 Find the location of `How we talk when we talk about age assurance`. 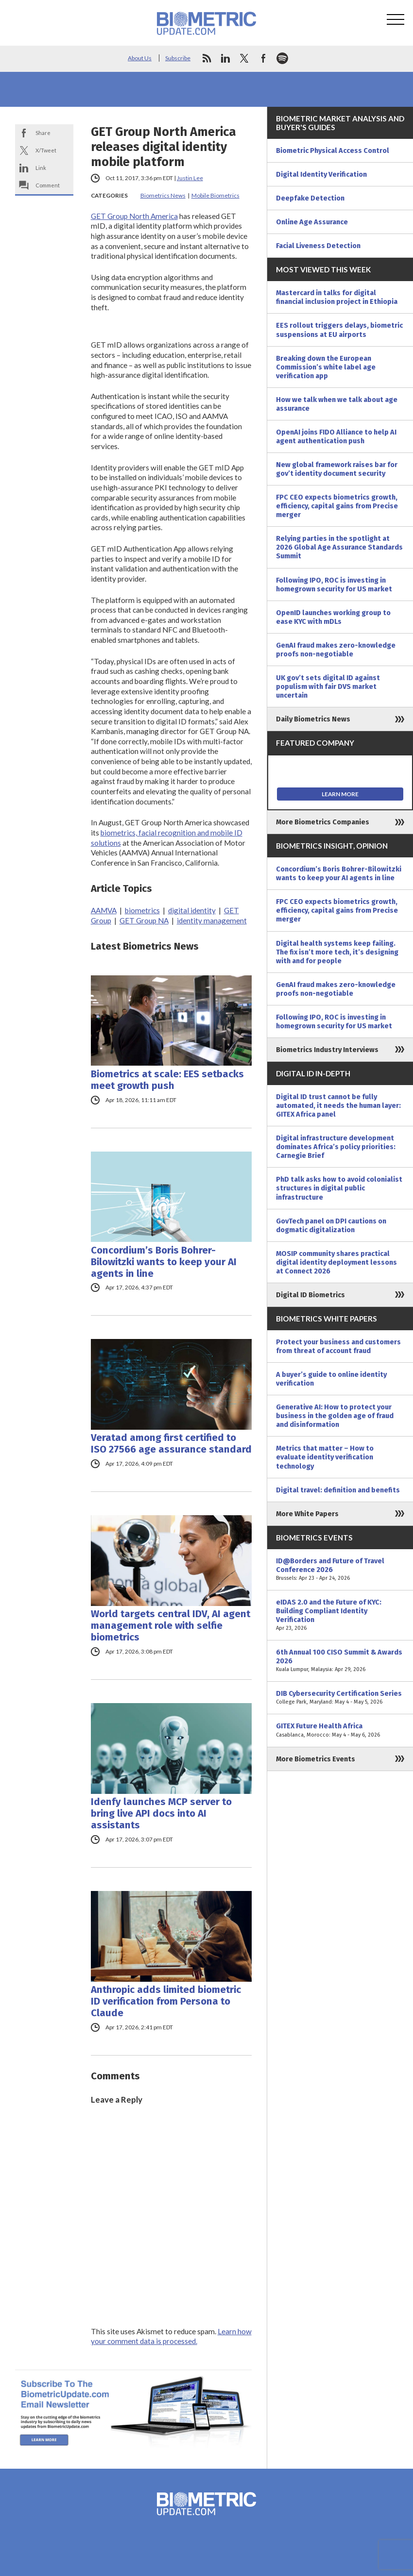

How we talk when we talk about age assurance is located at coordinates (336, 404).